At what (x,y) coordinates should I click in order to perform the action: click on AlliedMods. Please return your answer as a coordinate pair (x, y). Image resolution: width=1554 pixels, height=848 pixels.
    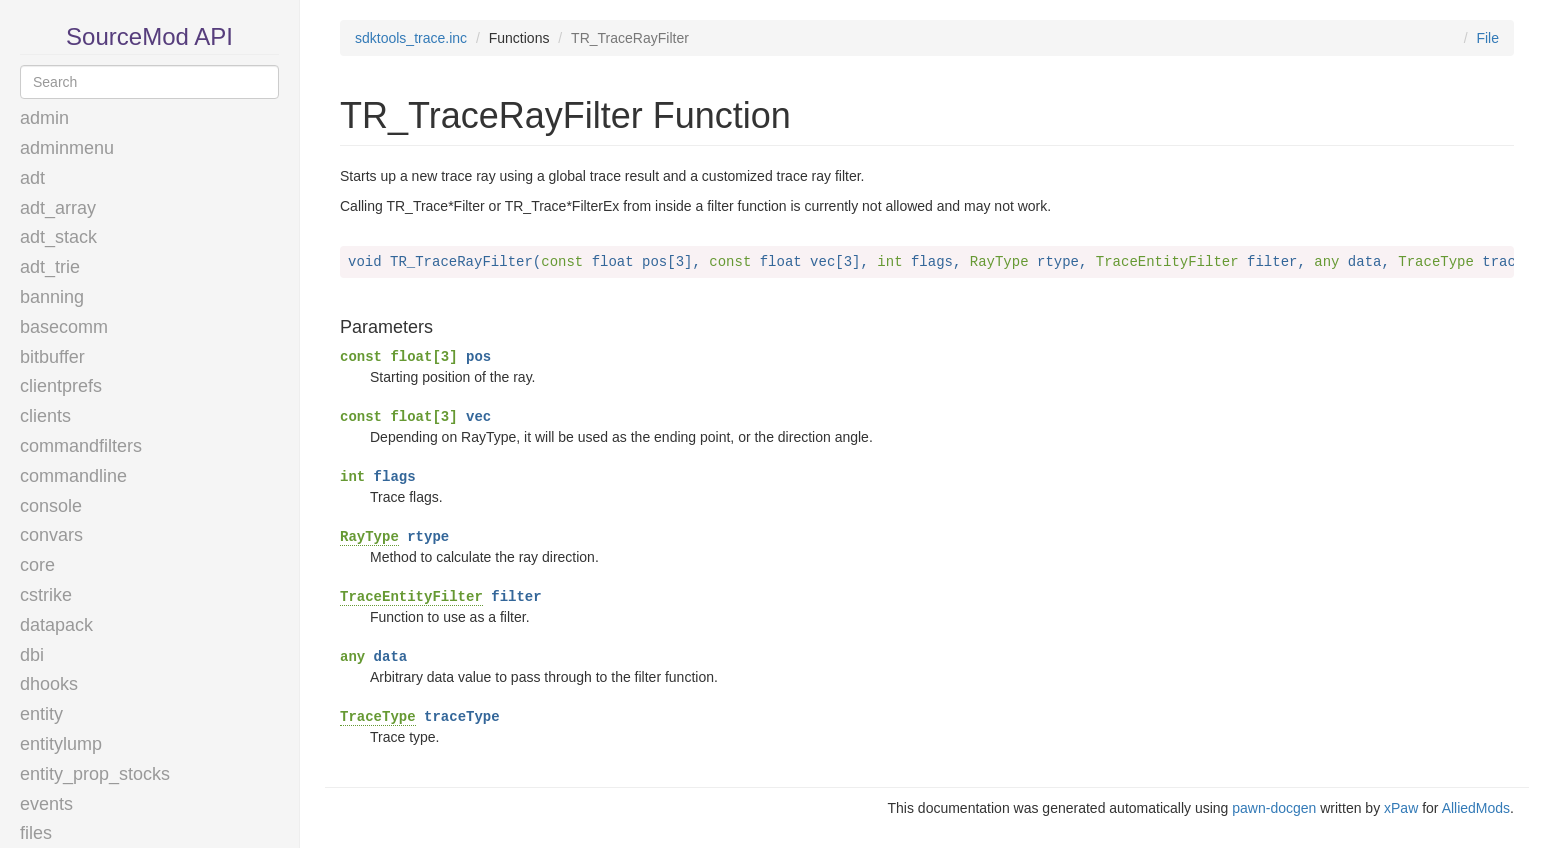
    Looking at the image, I should click on (1476, 808).